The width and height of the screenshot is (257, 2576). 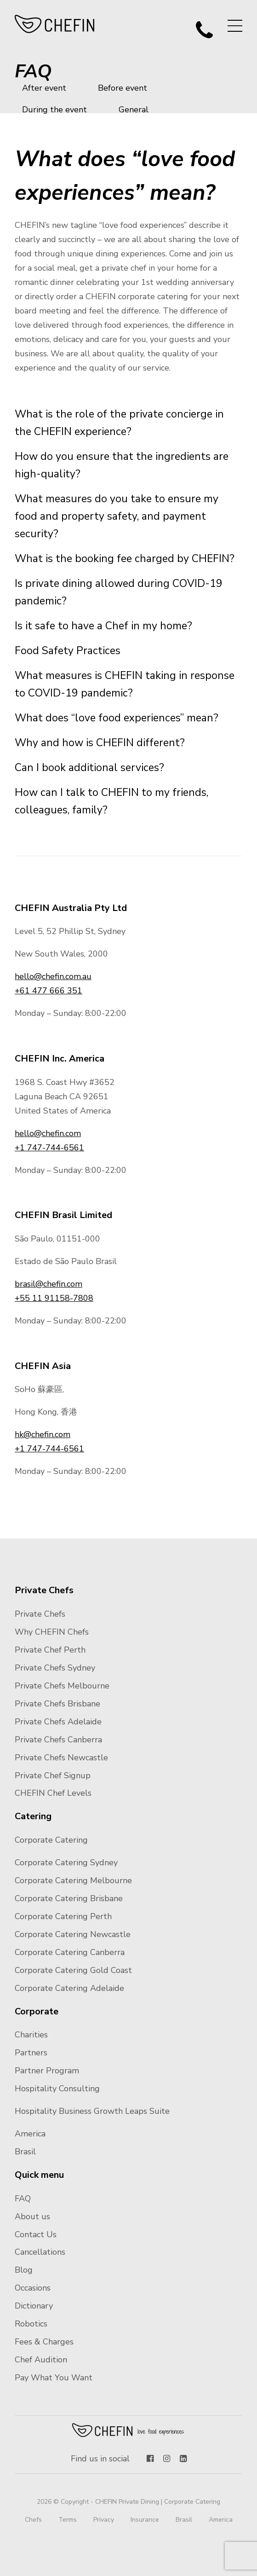 I want to click on Hospitality Business Growth Leaps Suite, so click(x=92, y=2111).